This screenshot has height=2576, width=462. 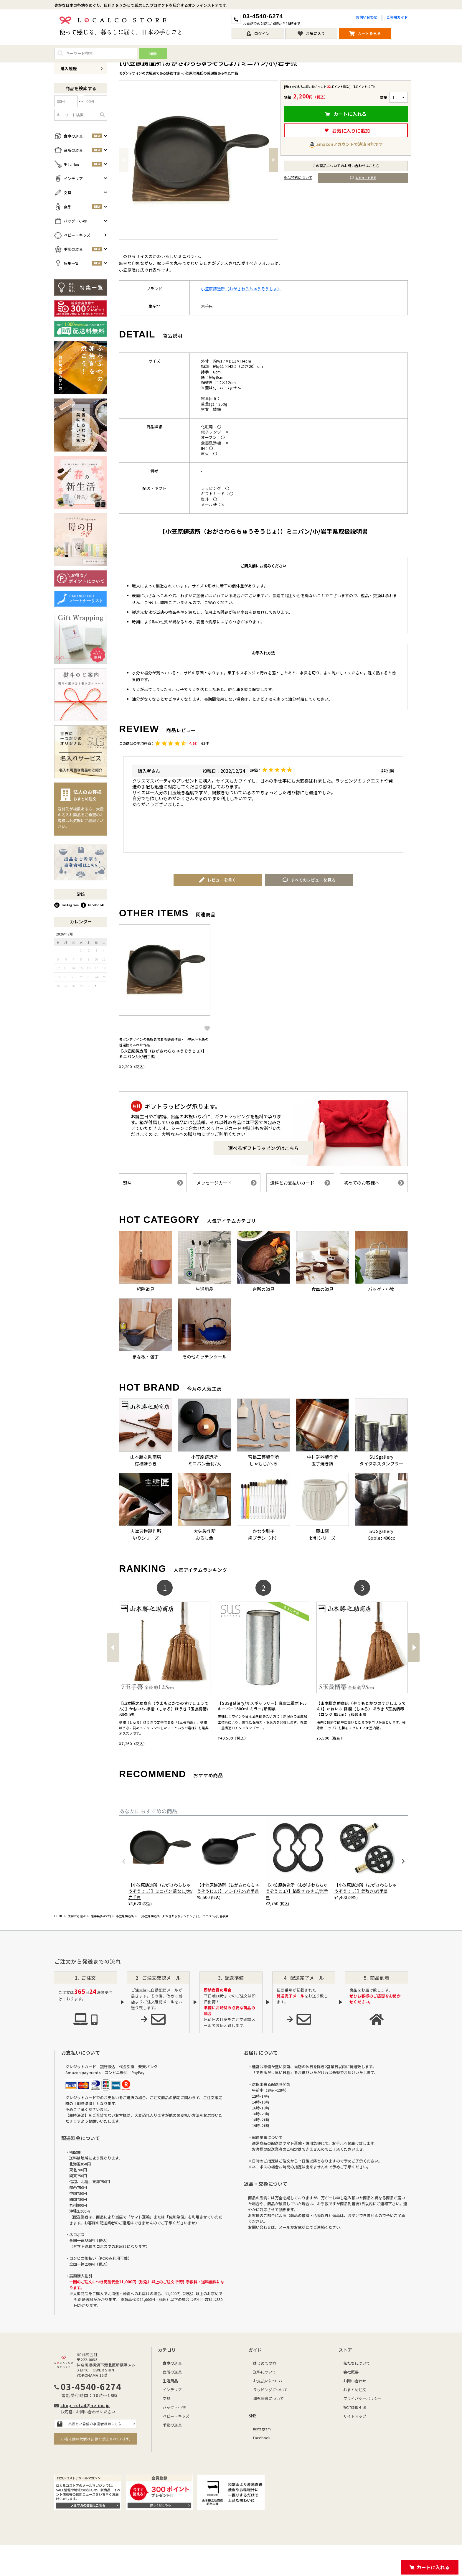 I want to click on 返品特約について, so click(x=298, y=177).